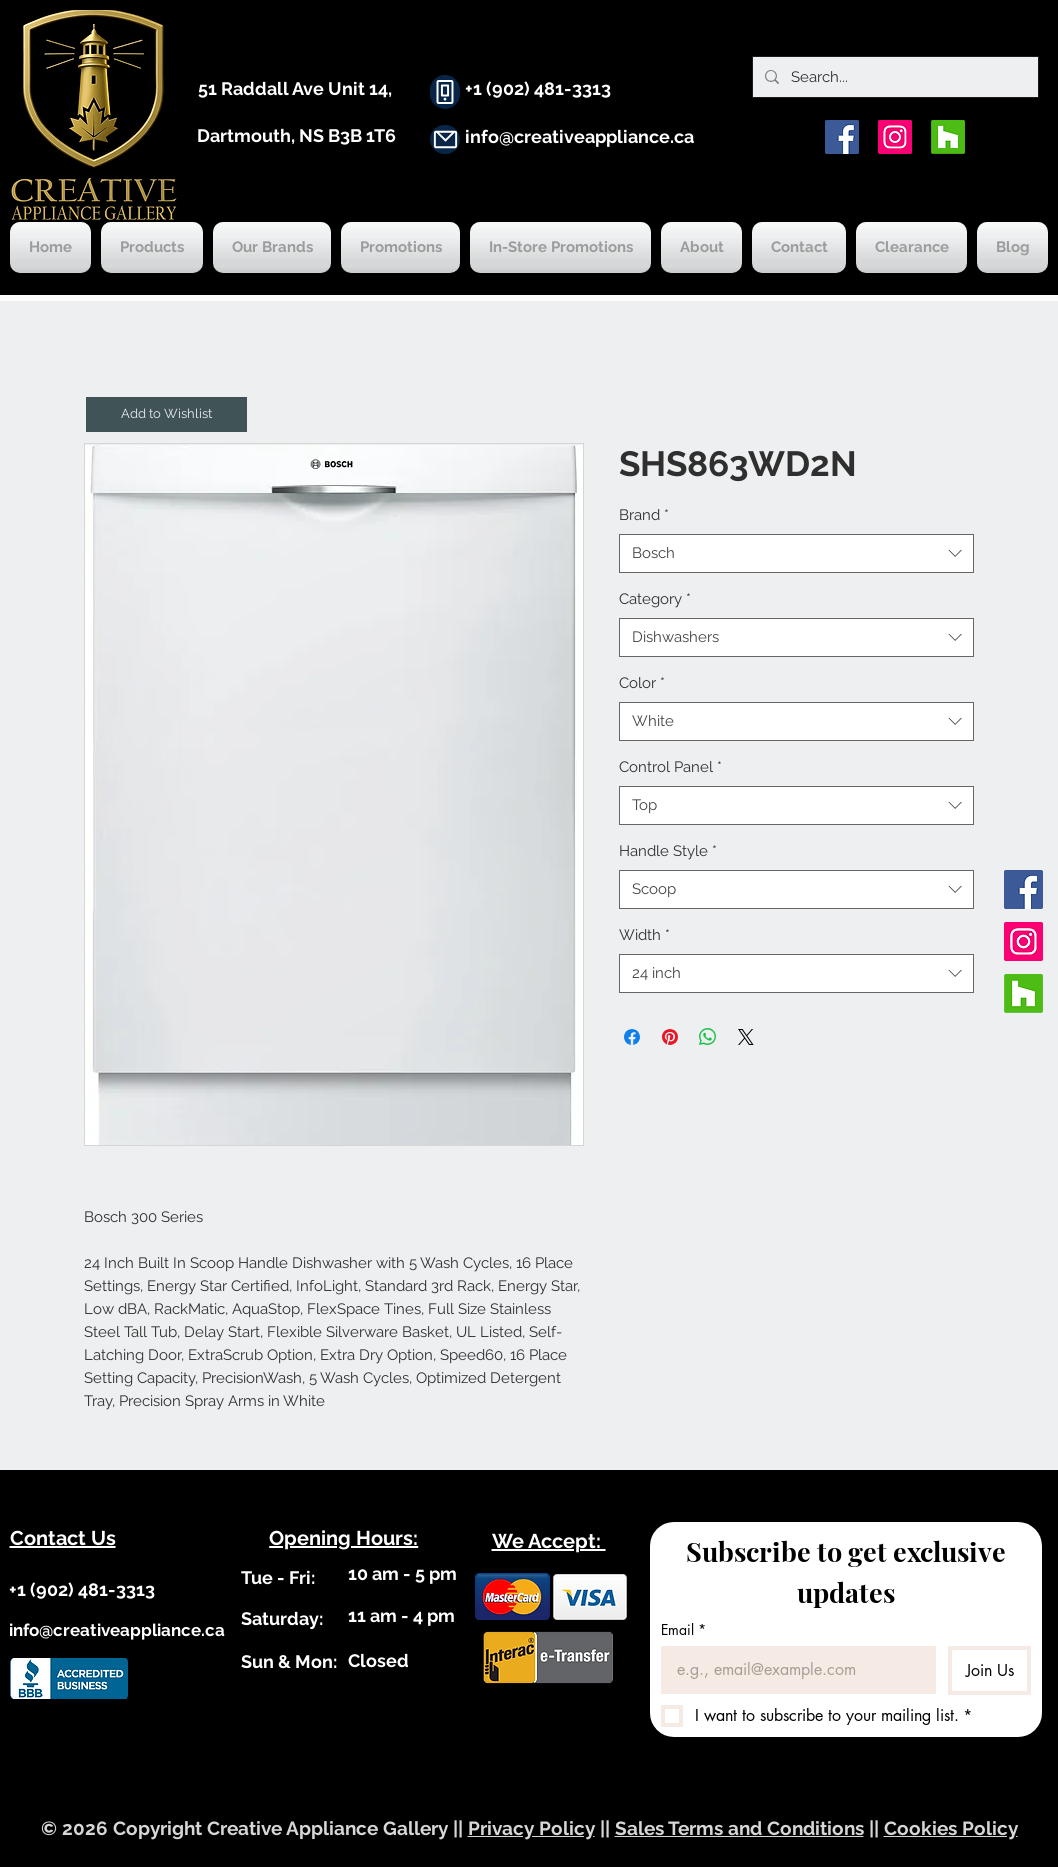 This screenshot has width=1058, height=1867. What do you see at coordinates (670, 767) in the screenshot?
I see `Control Panel` at bounding box center [670, 767].